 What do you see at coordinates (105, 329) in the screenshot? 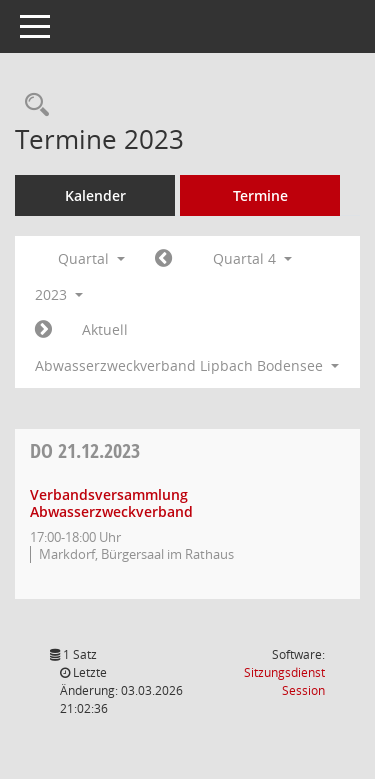
I see `Aktuell [Quartal: Aktuell]` at bounding box center [105, 329].